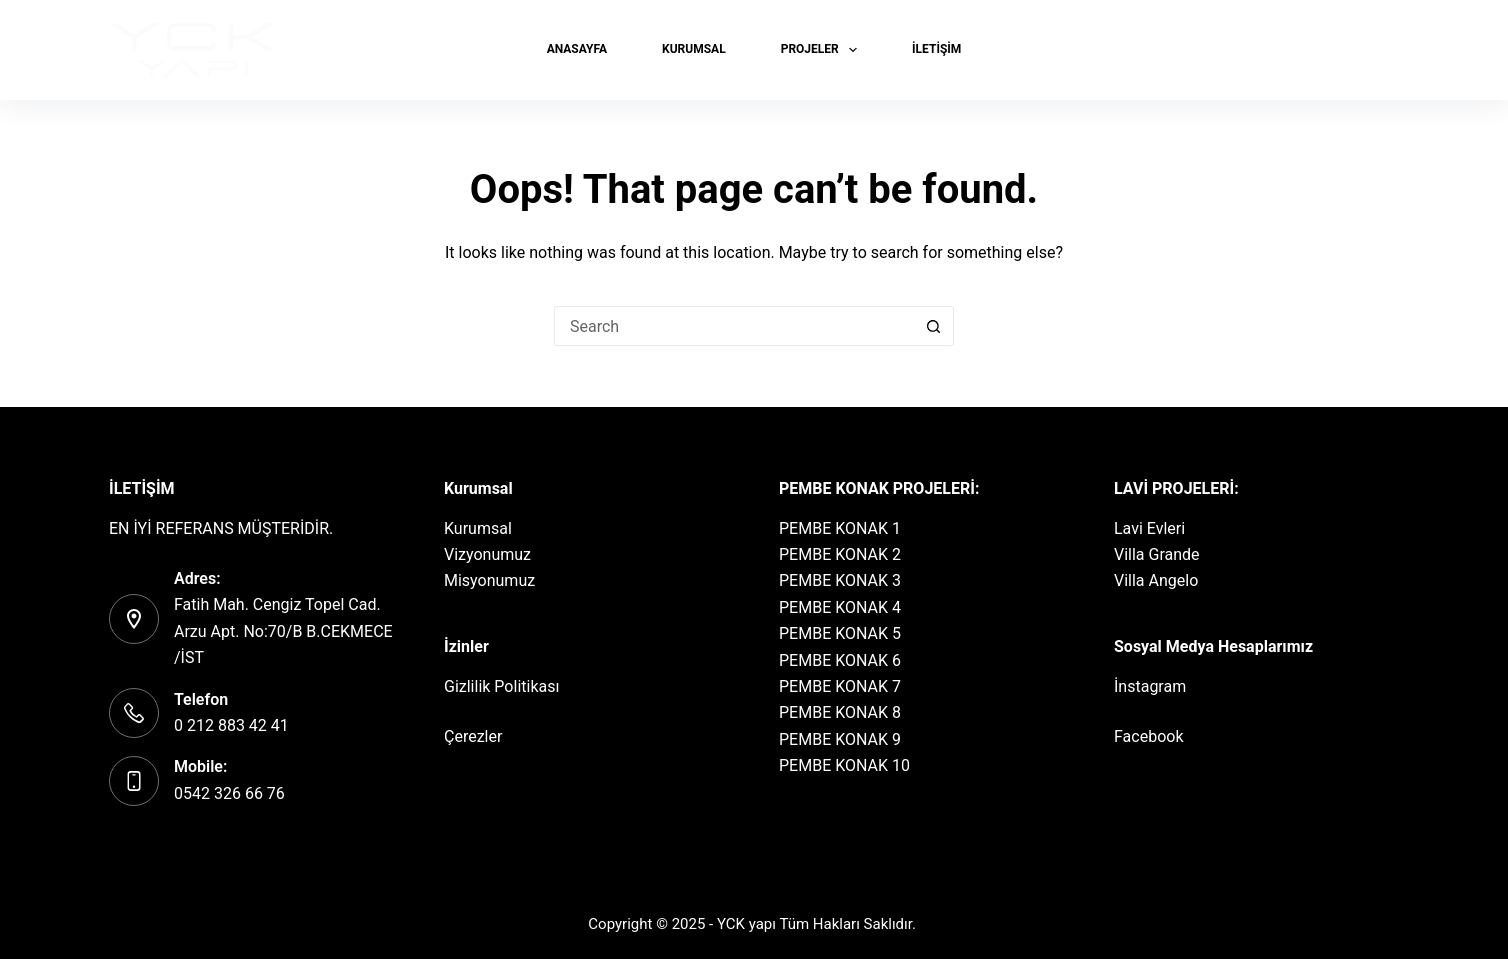 The width and height of the screenshot is (1508, 959). Describe the element at coordinates (478, 528) in the screenshot. I see `Kurumsal` at that location.